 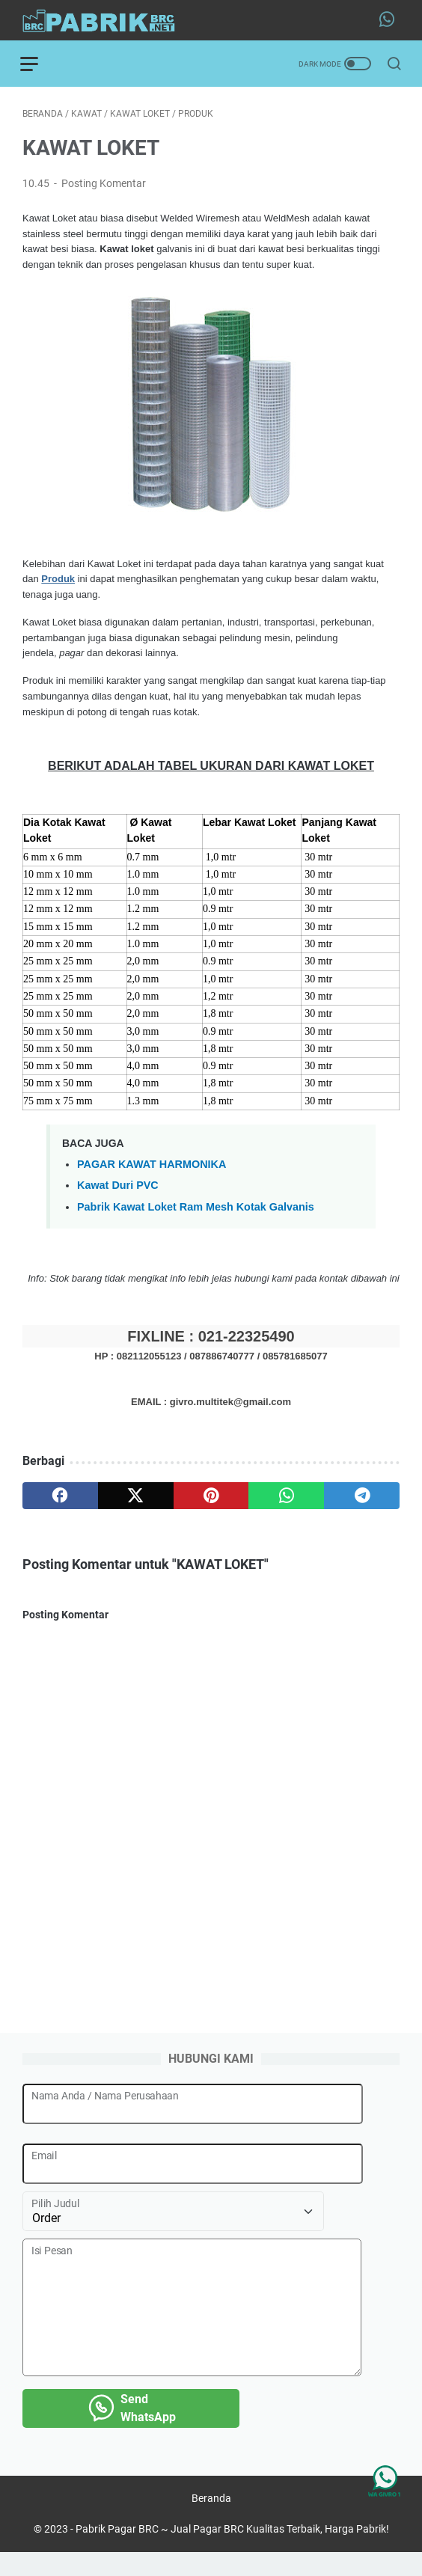 I want to click on [telegram], so click(x=362, y=1498).